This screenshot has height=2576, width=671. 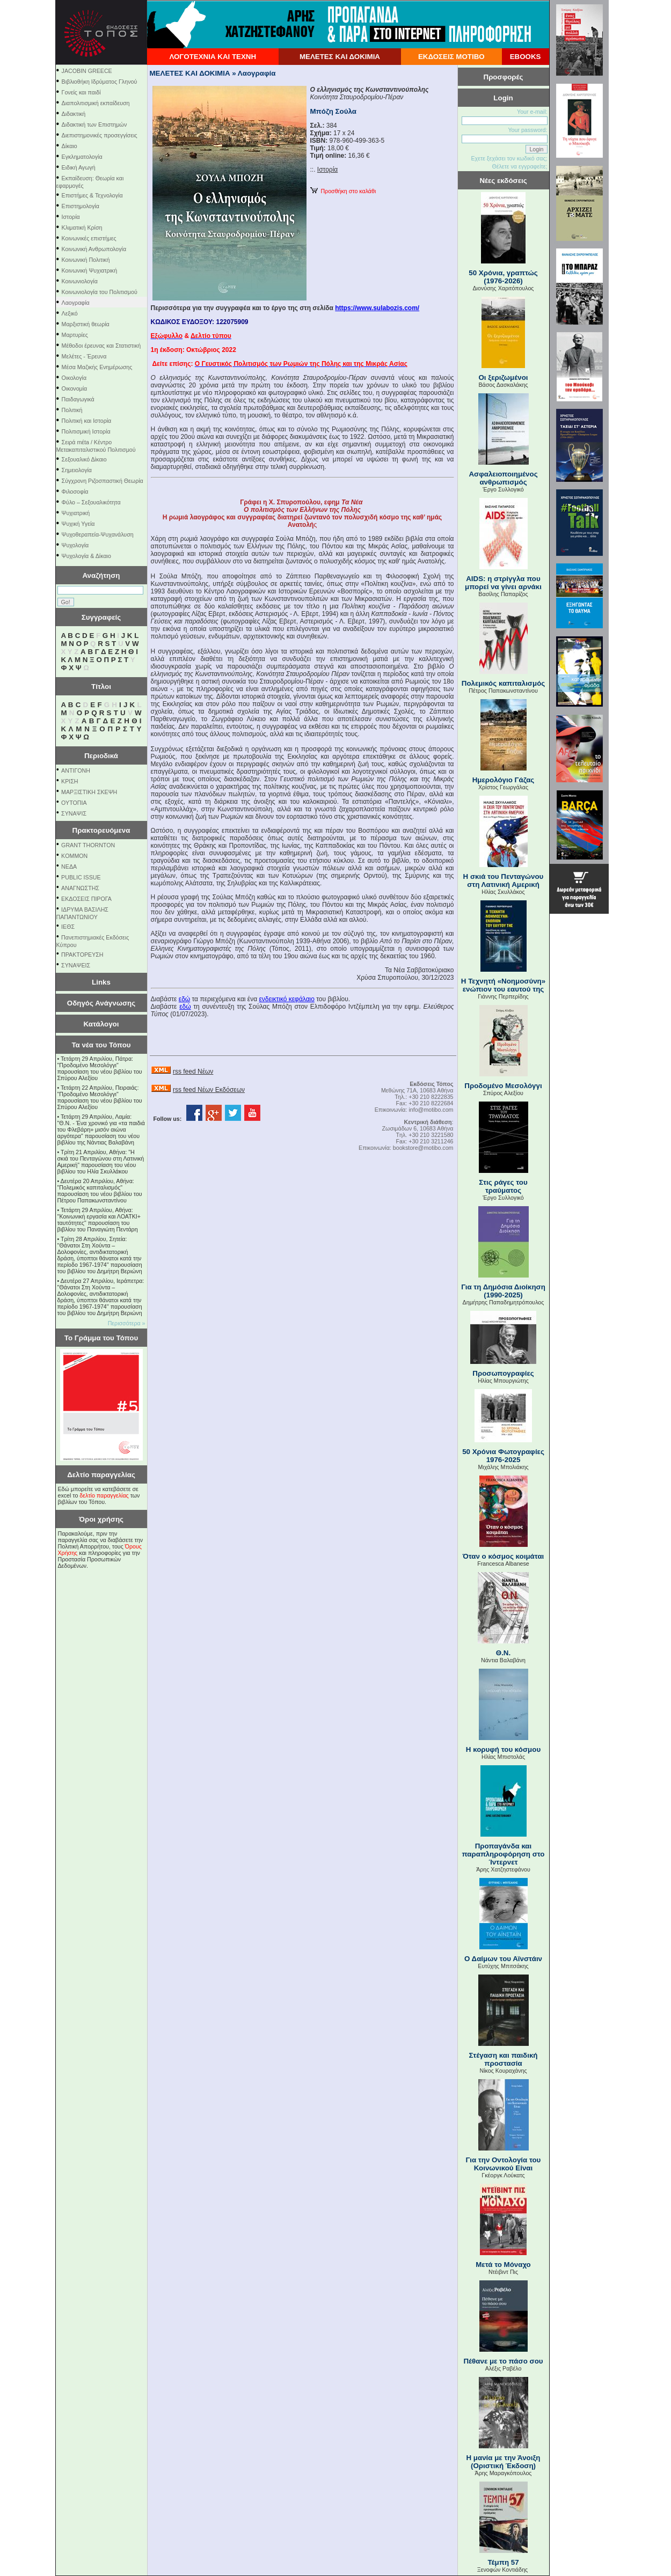 I want to click on Ψυχιατρική, so click(x=76, y=513).